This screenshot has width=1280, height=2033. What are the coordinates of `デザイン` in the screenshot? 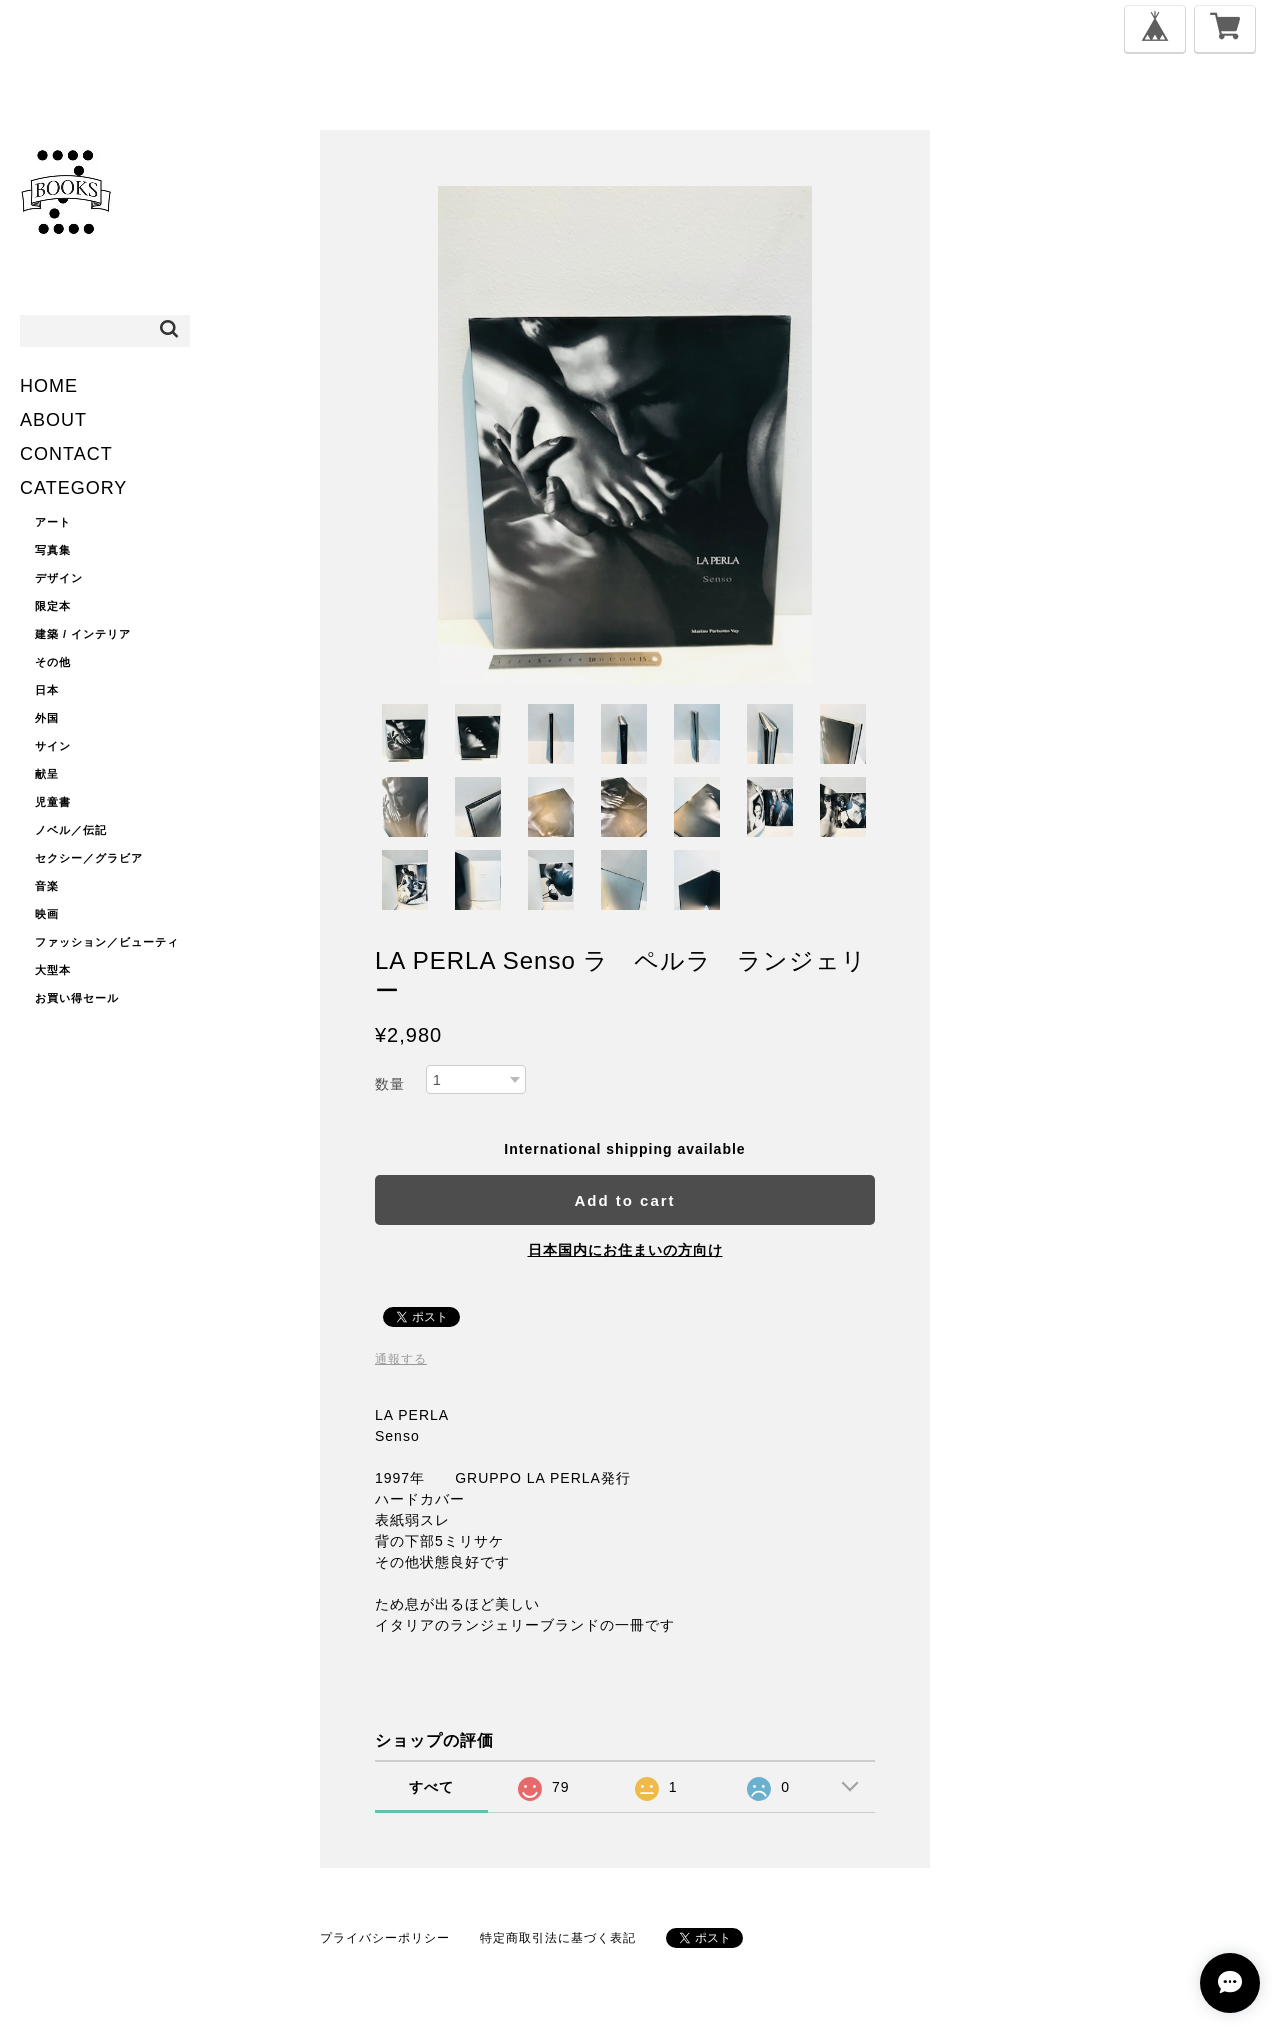 It's located at (59, 578).